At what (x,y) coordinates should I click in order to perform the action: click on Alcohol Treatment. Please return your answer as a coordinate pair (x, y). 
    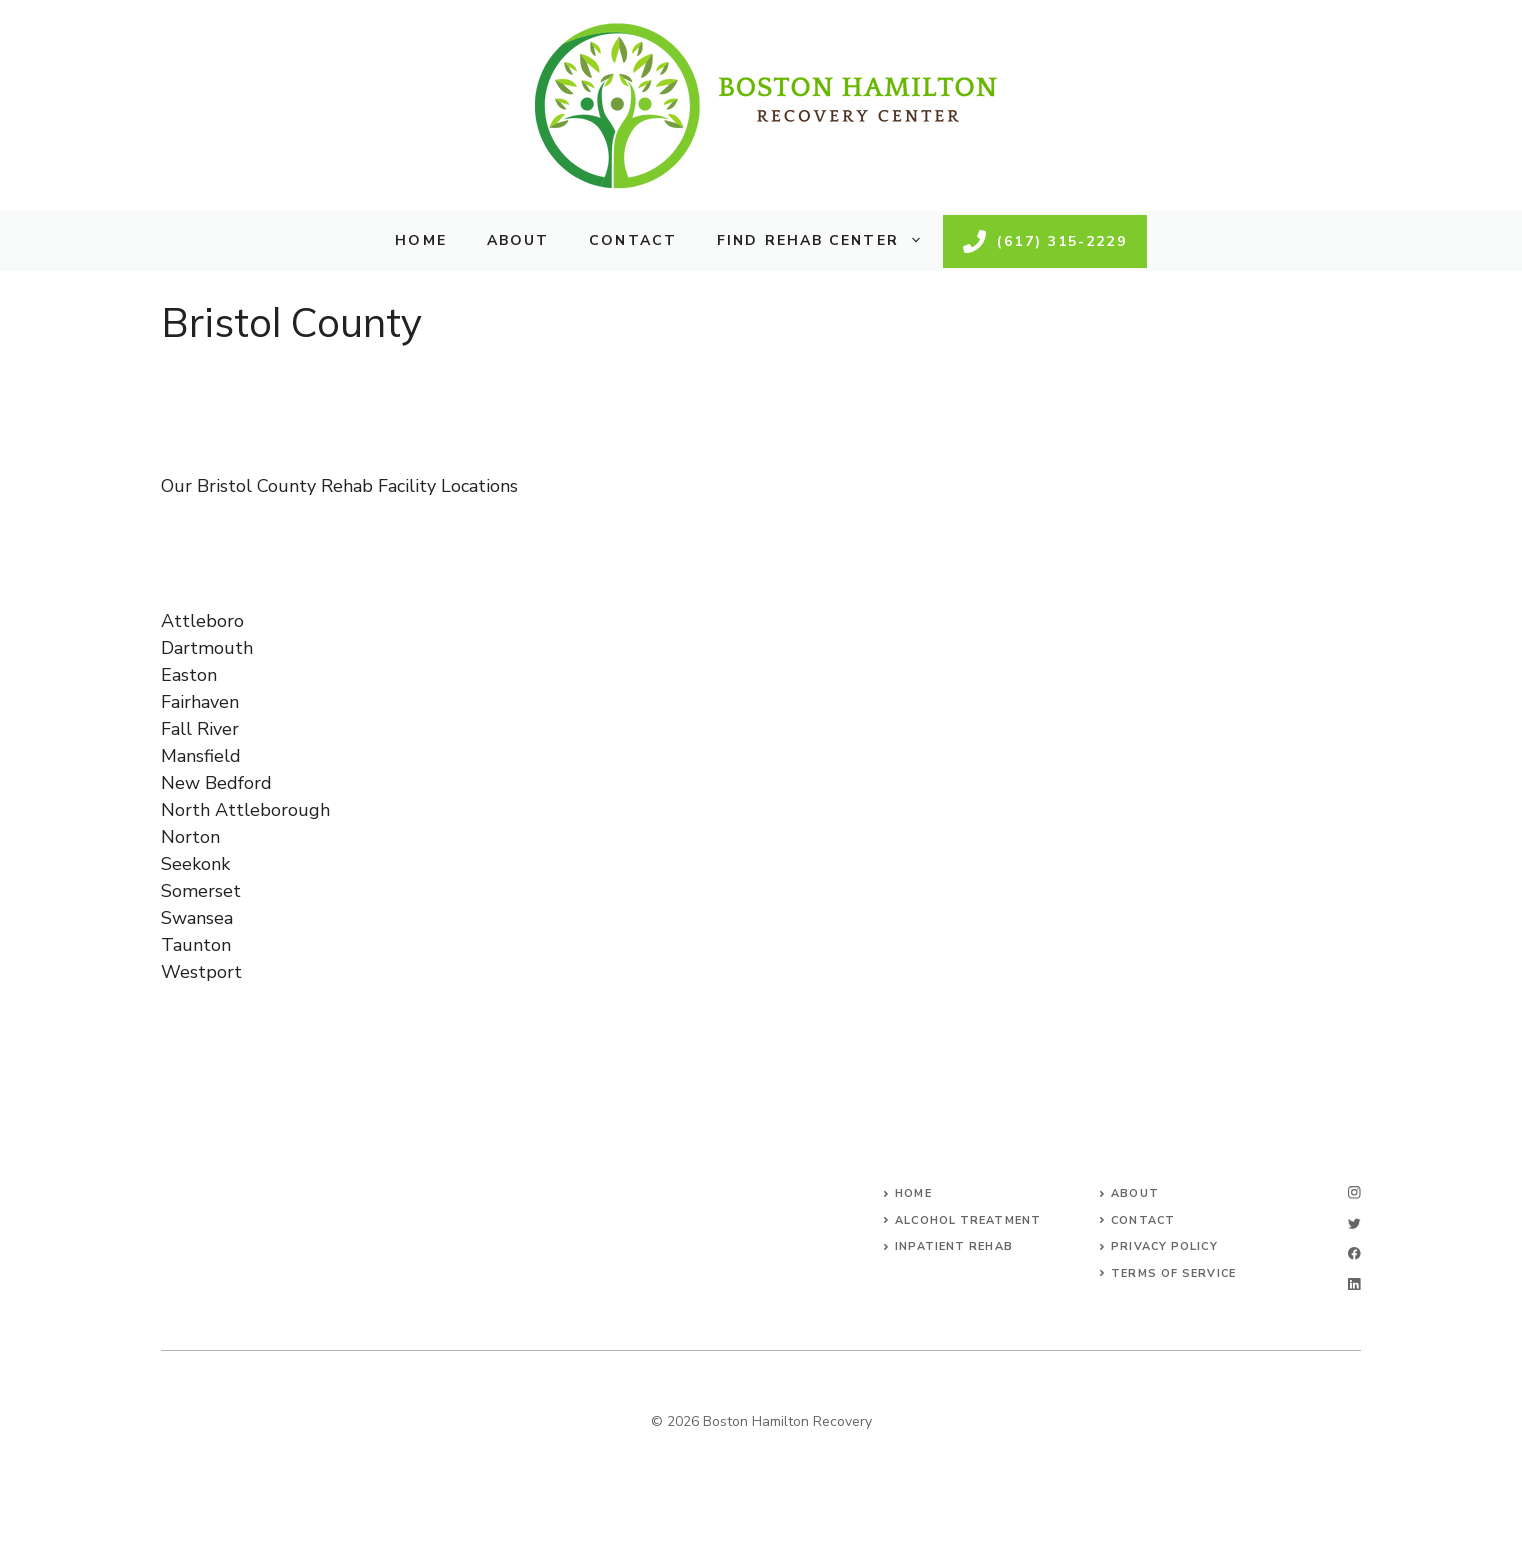
    Looking at the image, I should click on (968, 1220).